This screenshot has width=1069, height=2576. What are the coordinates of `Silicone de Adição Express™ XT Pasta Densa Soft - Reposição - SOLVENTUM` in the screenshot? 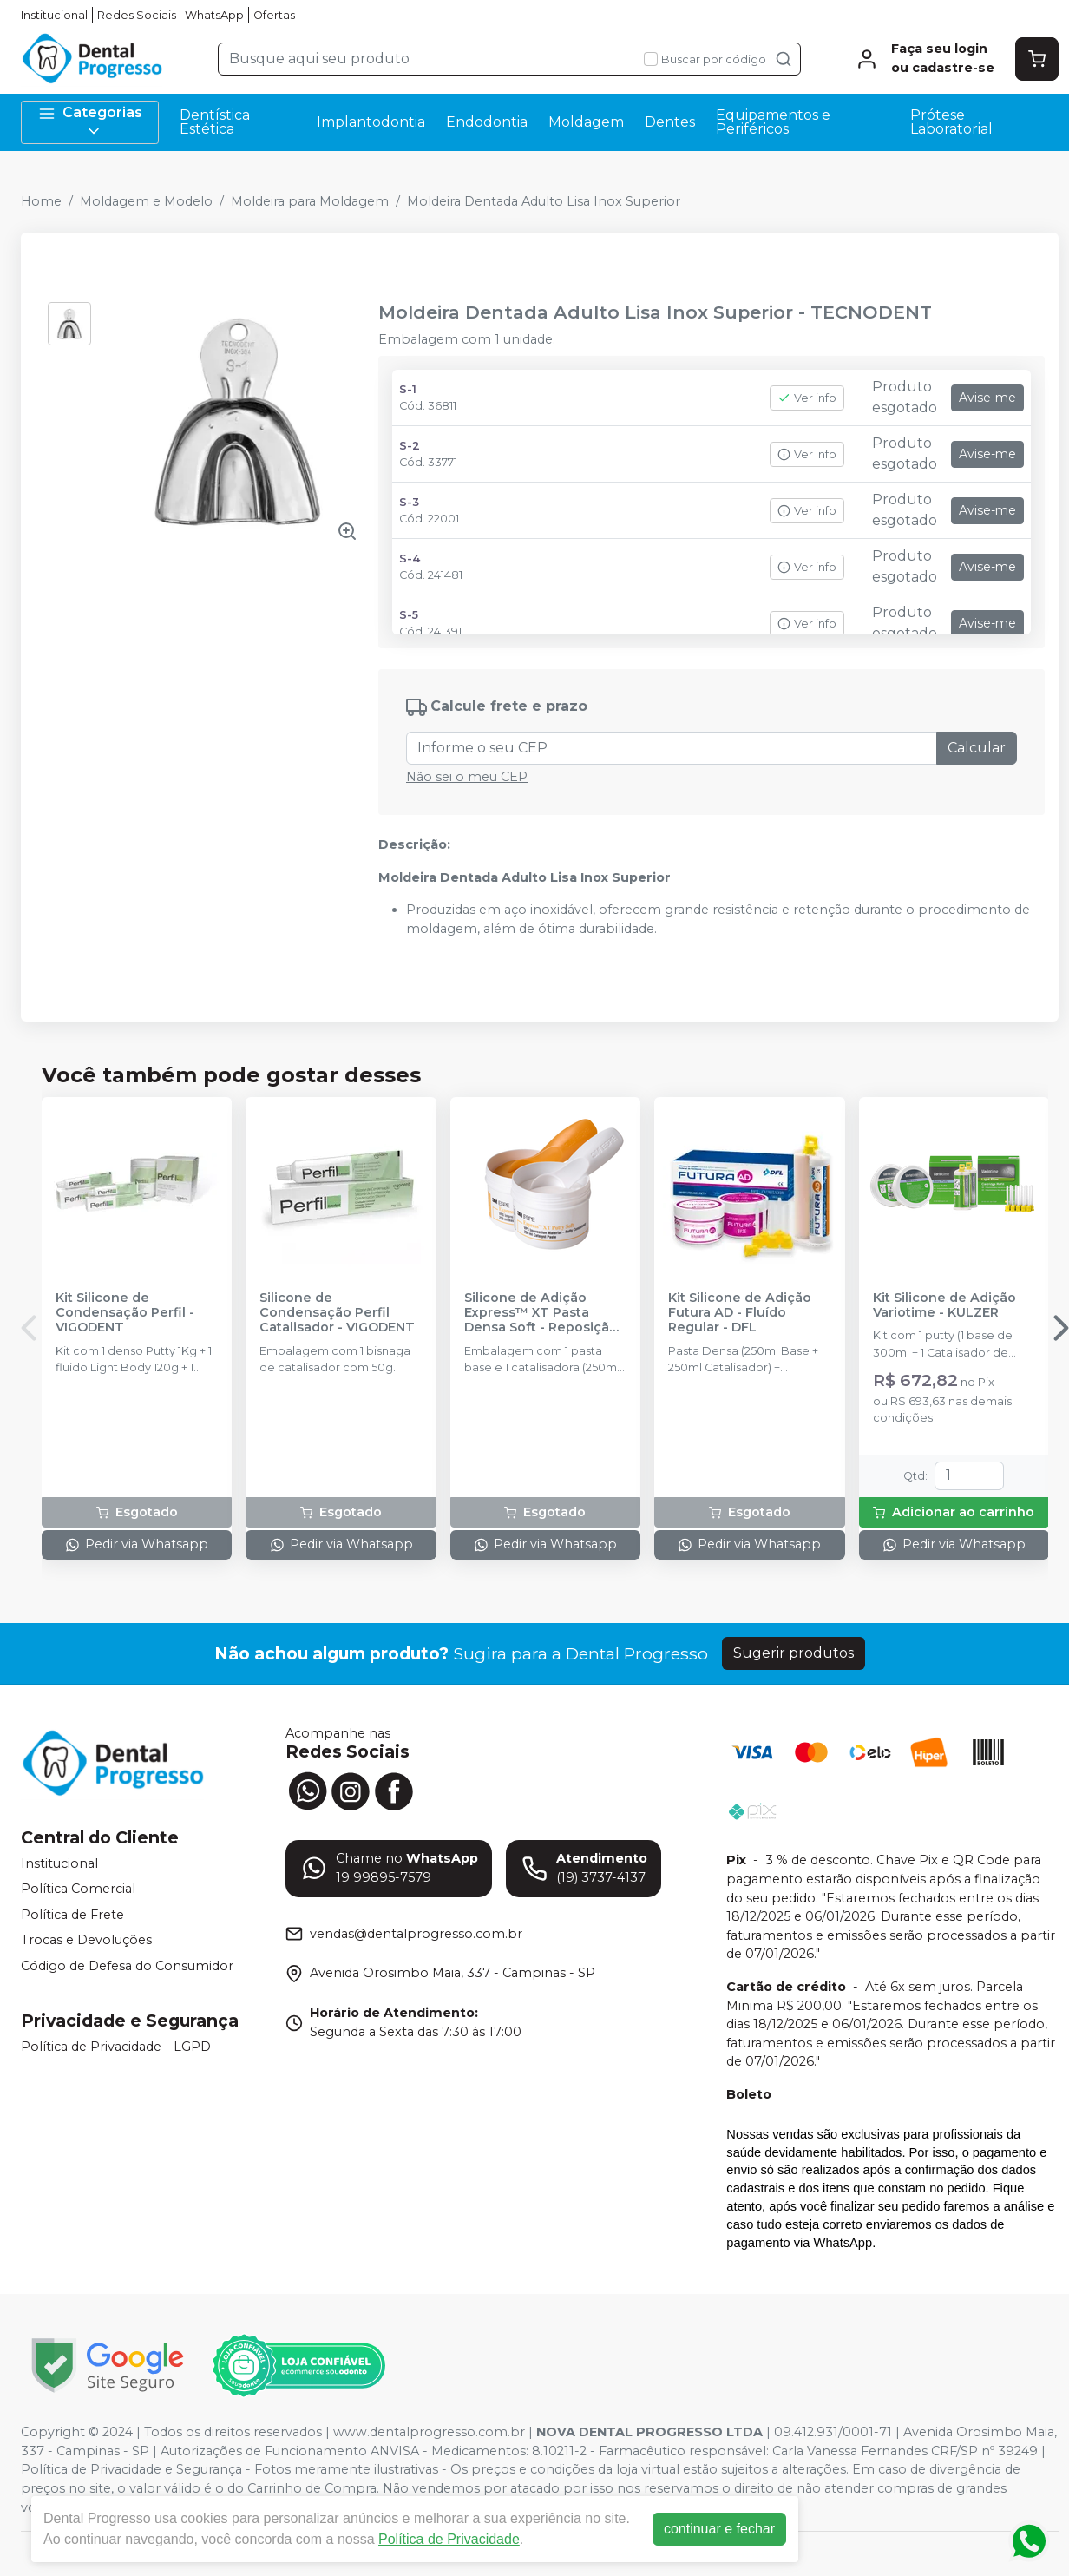 It's located at (545, 1313).